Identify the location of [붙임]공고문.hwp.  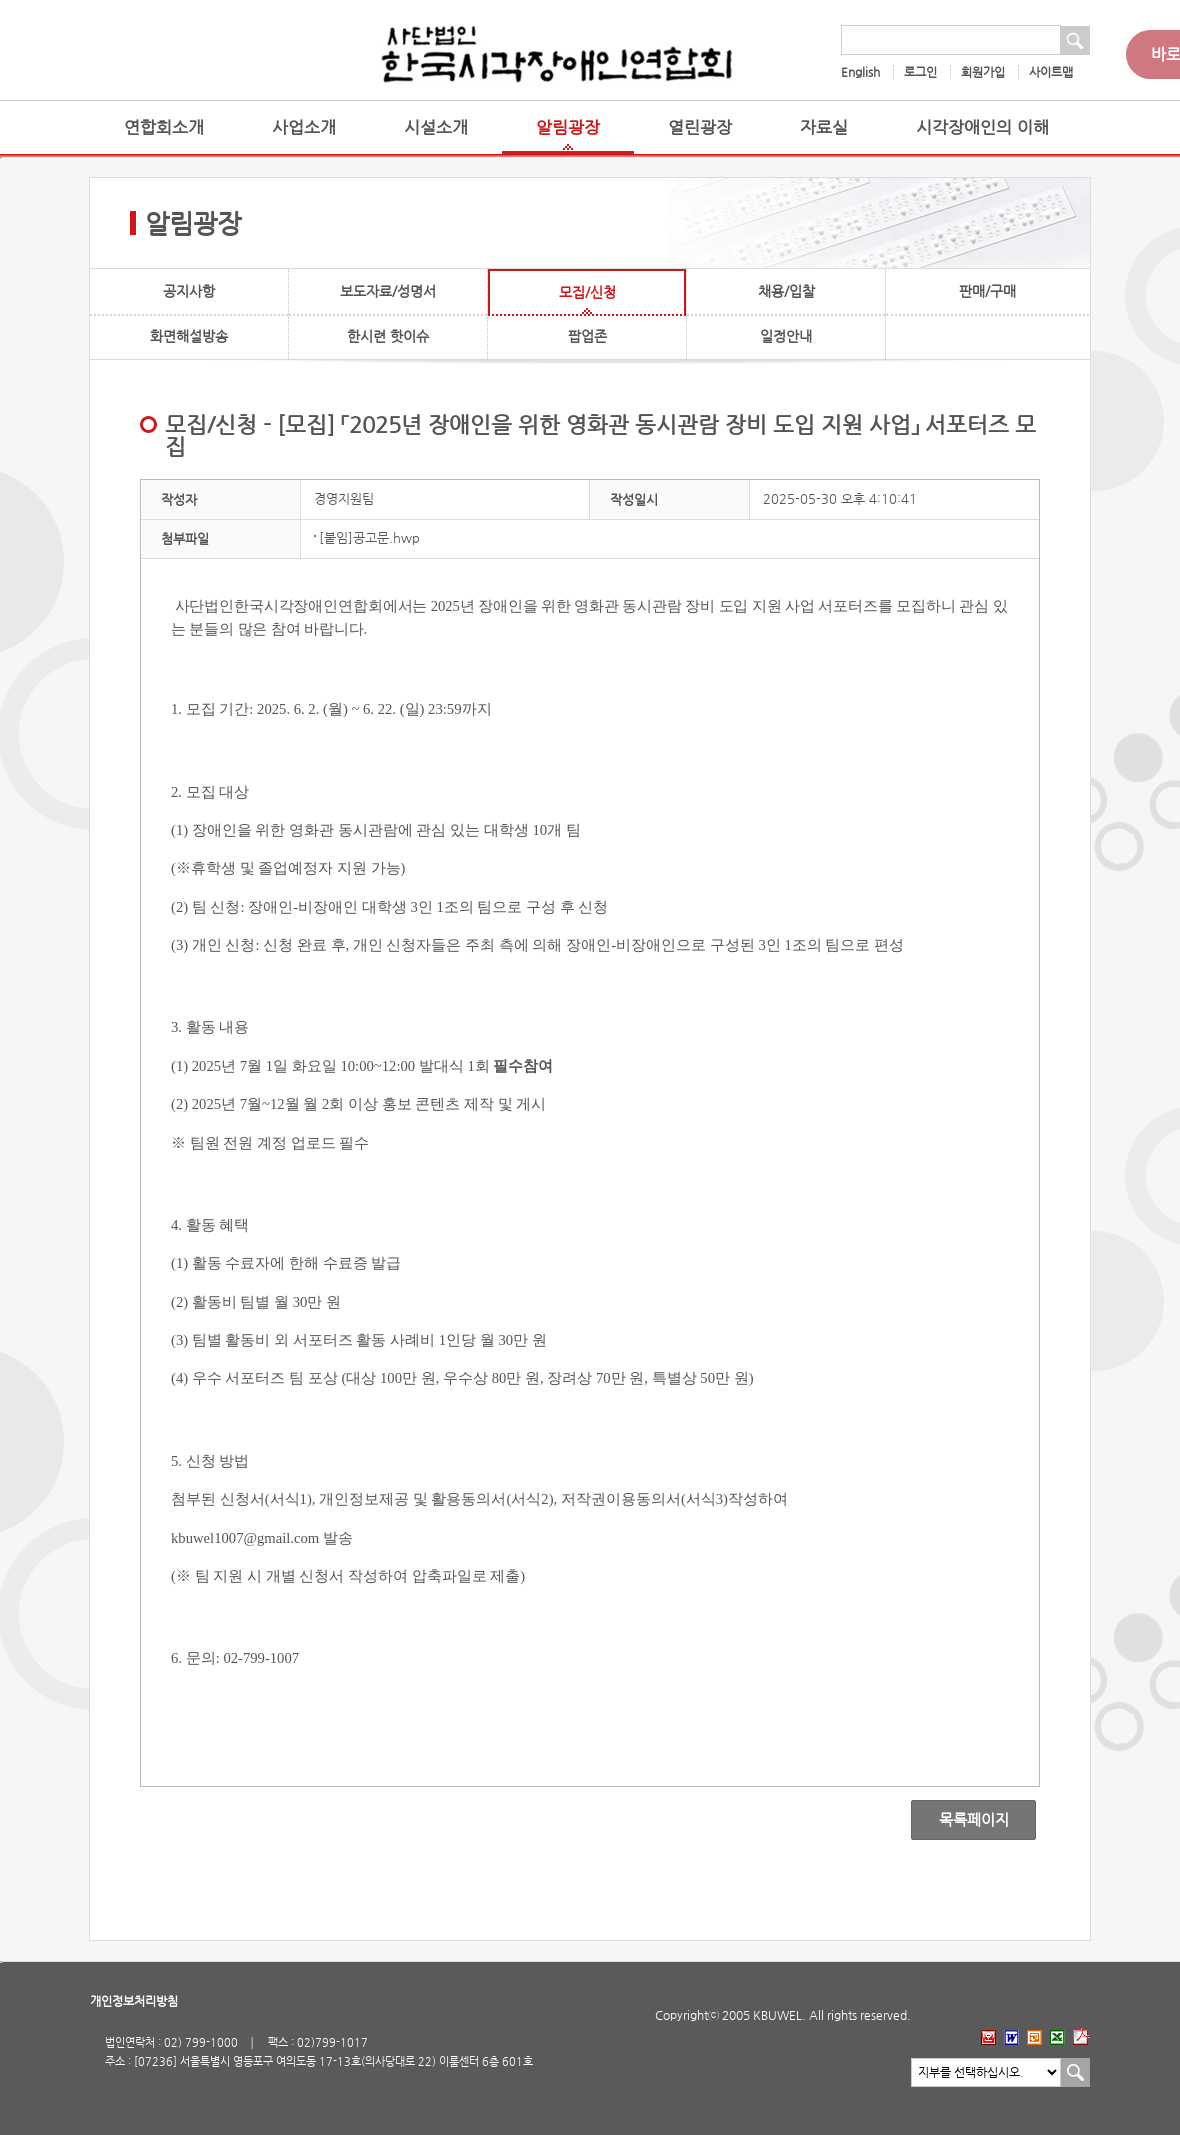
(369, 537).